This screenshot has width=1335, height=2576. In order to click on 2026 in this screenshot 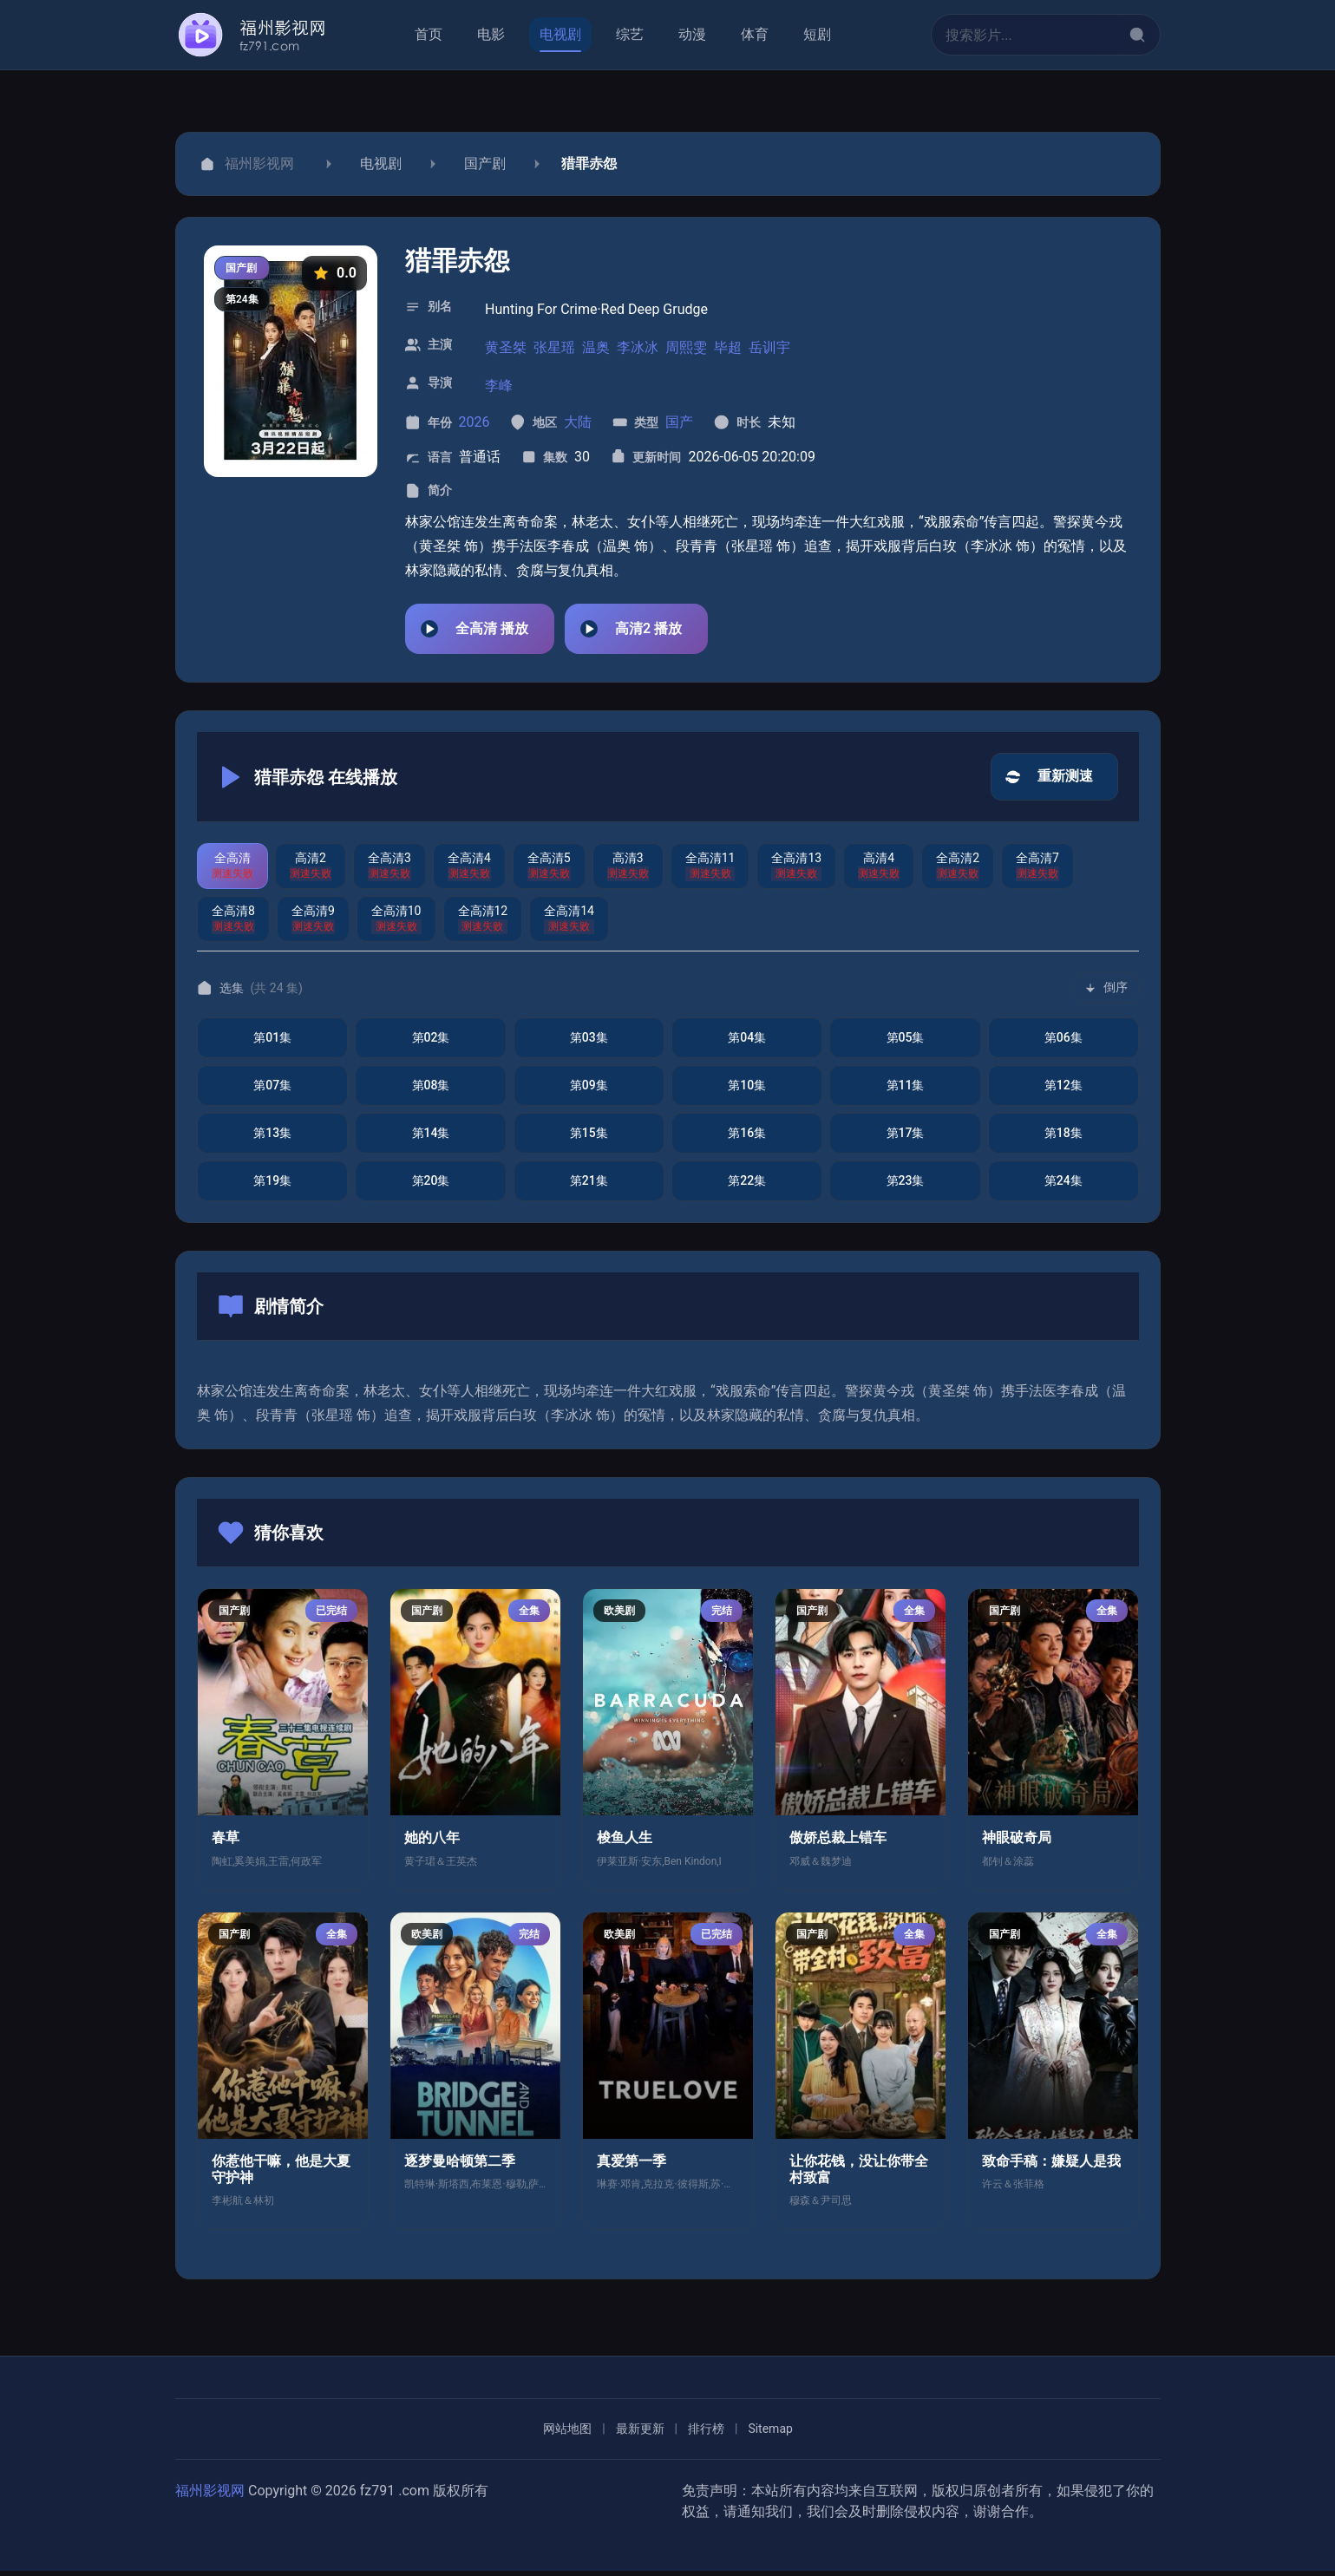, I will do `click(473, 422)`.